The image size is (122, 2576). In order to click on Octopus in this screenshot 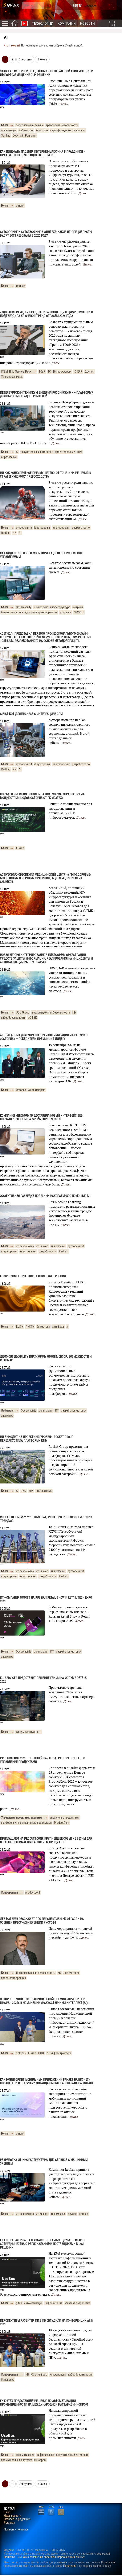, I will do `click(21, 1090)`.